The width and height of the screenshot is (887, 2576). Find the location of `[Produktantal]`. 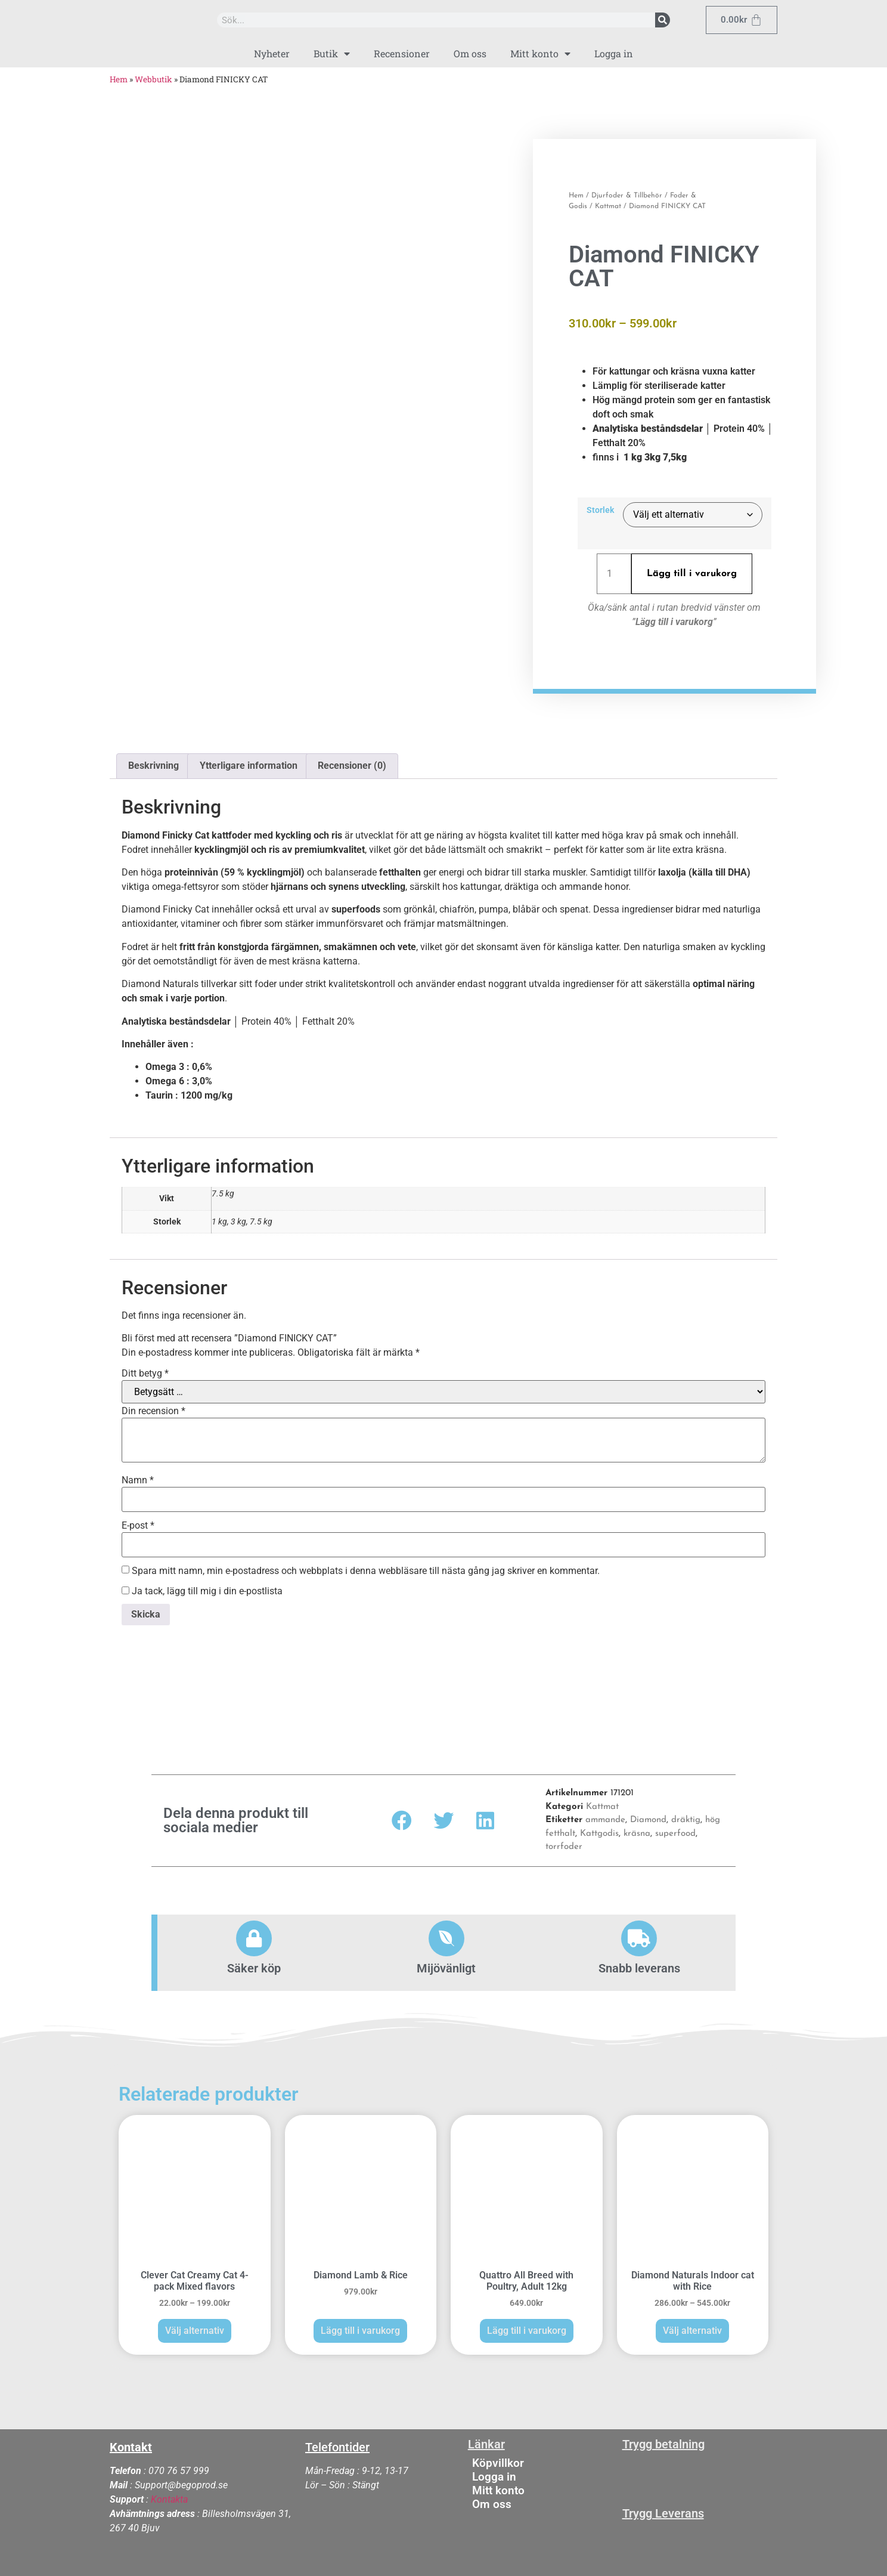

[Produktantal] is located at coordinates (614, 571).